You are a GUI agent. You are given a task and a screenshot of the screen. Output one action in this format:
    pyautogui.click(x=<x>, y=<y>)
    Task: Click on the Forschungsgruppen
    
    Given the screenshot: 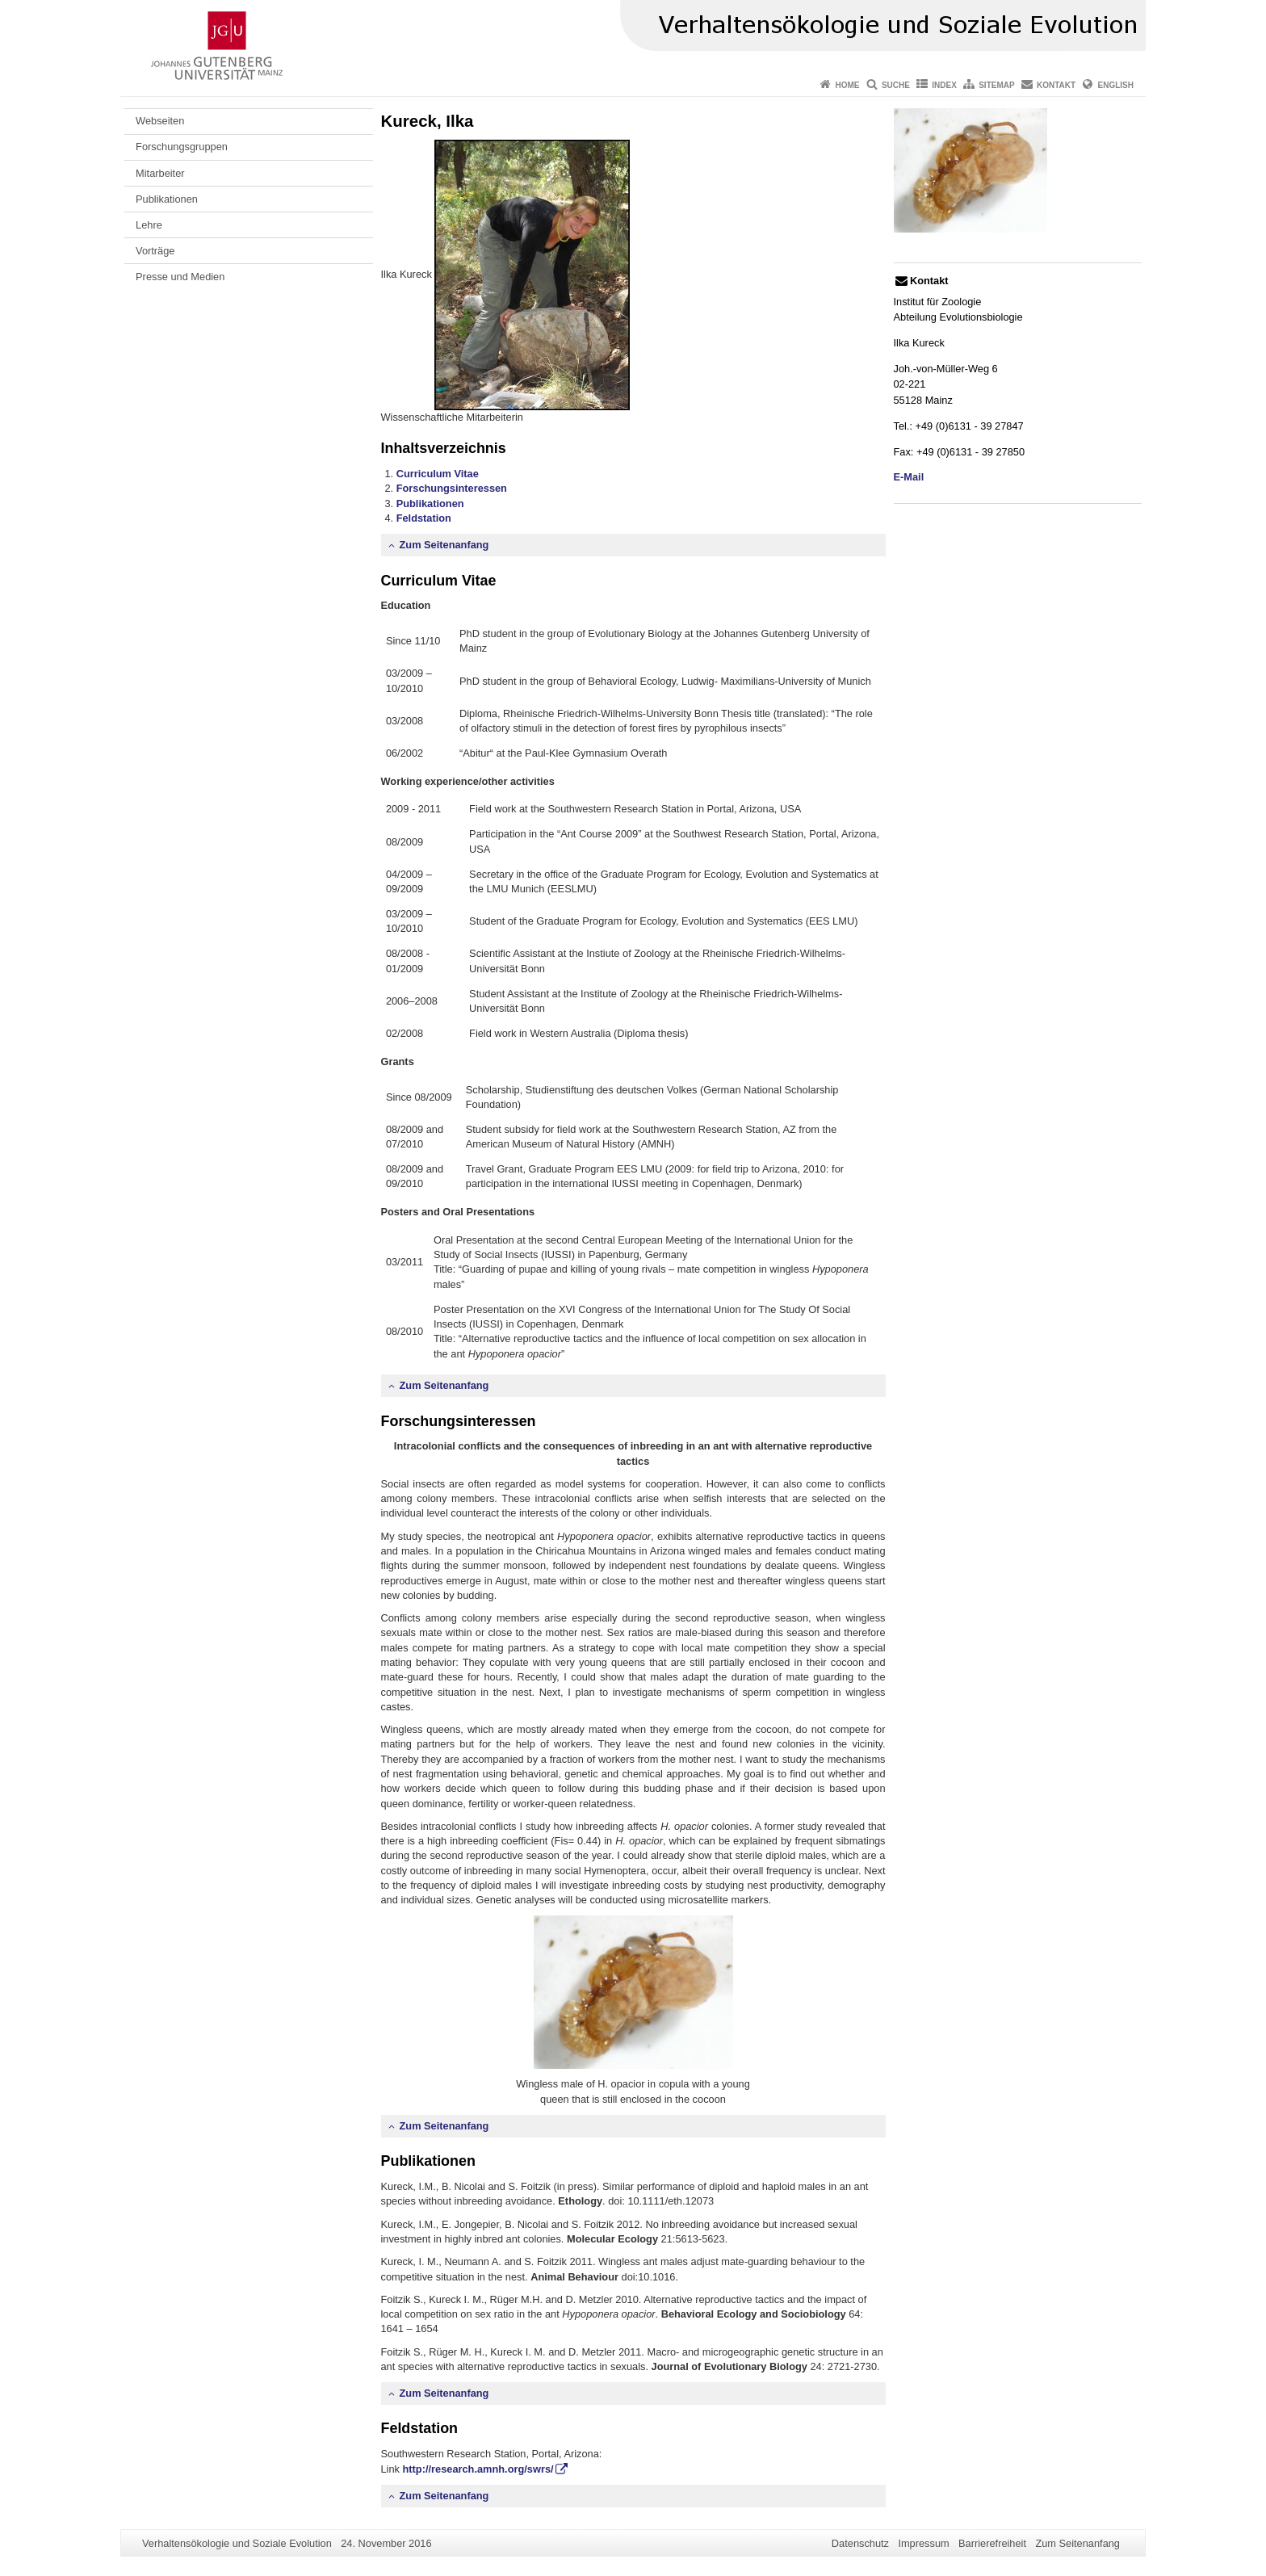 What is the action you would take?
    pyautogui.click(x=182, y=147)
    